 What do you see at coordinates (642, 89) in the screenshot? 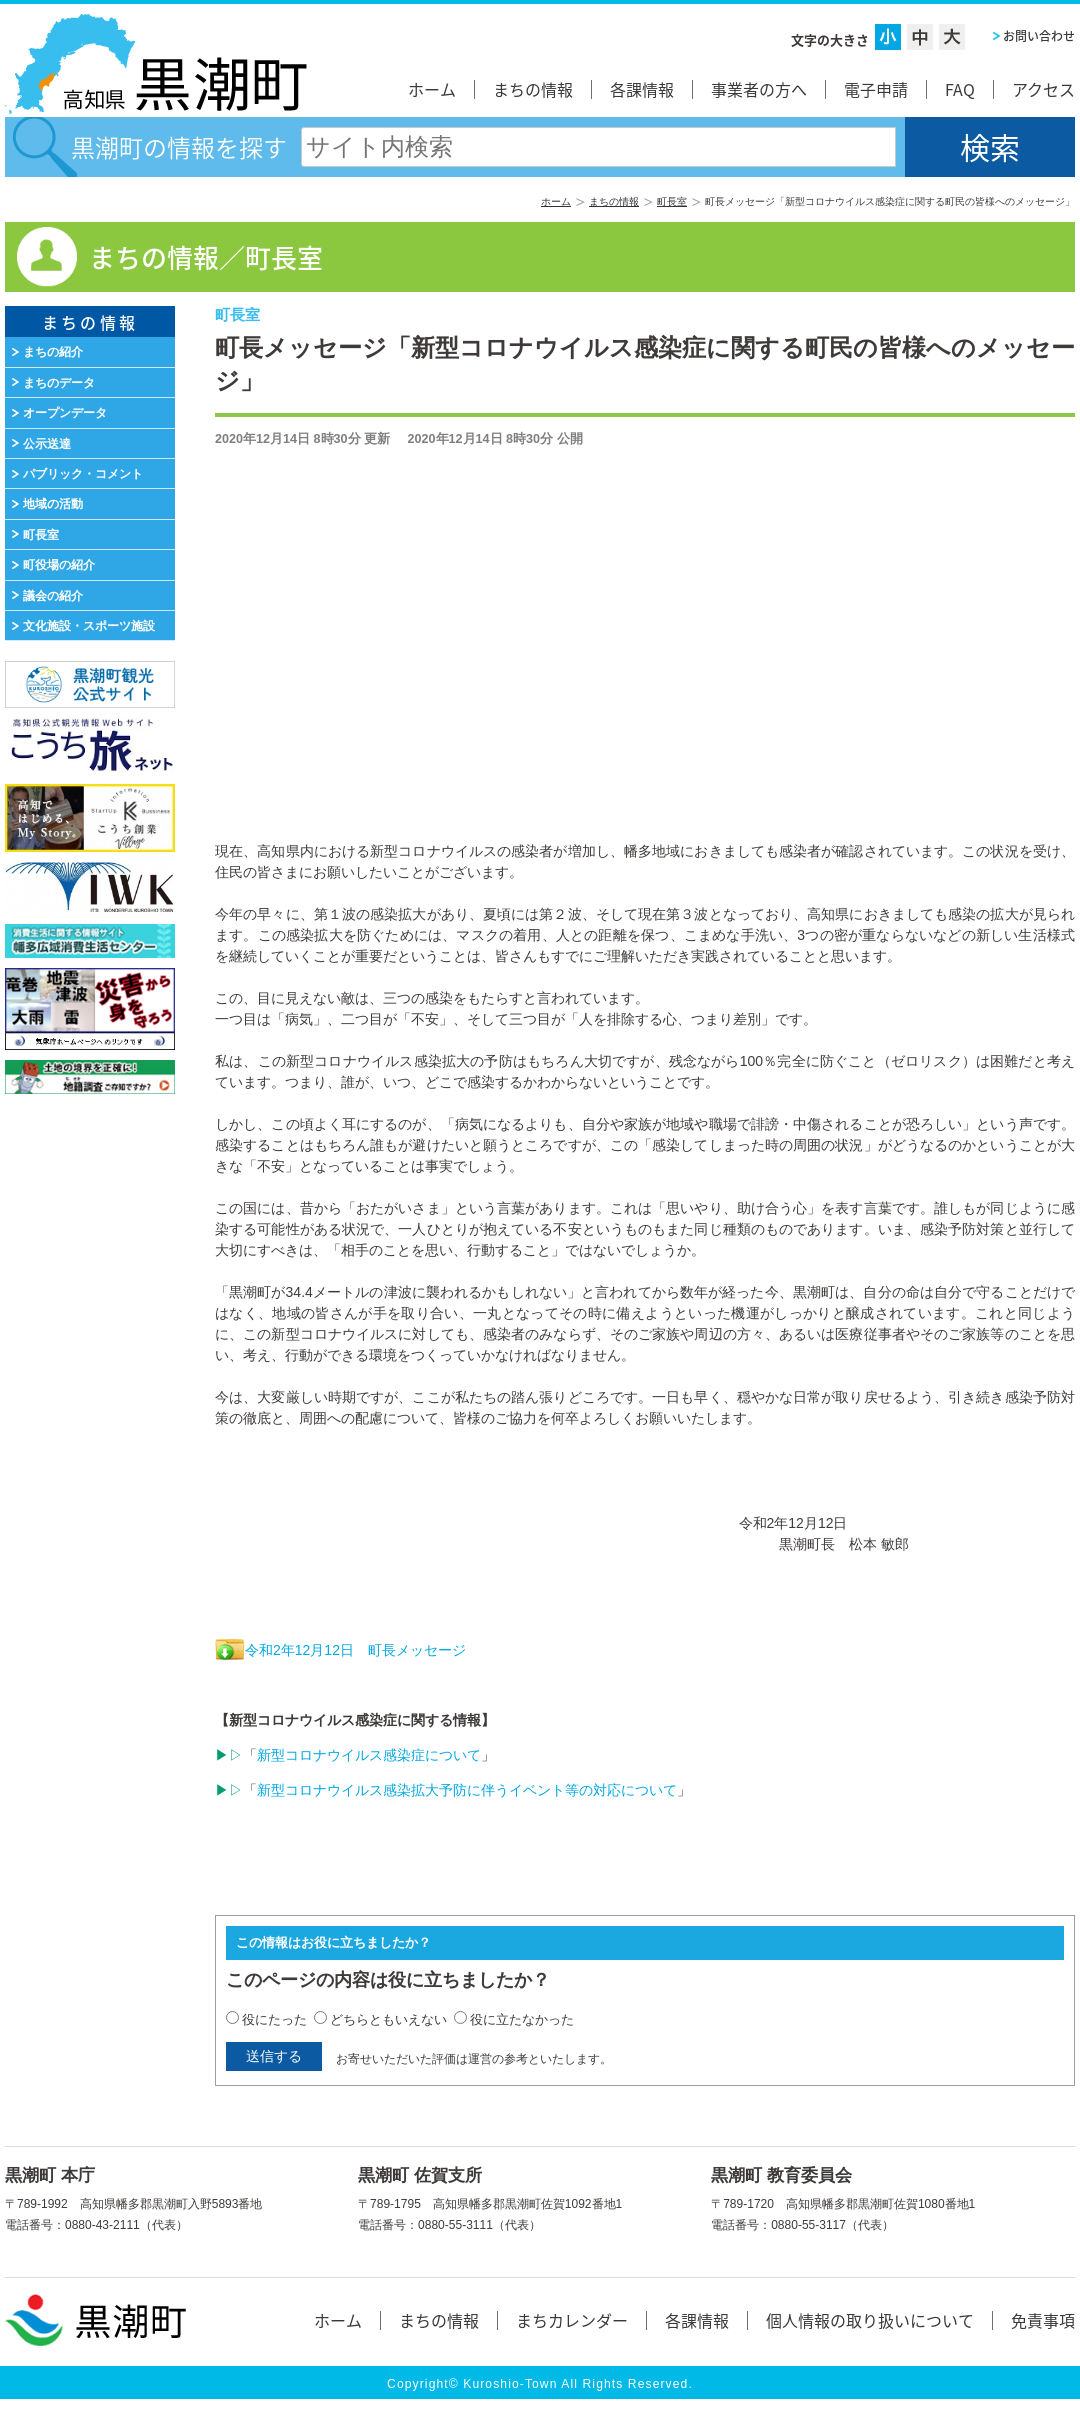
I see `各課情報` at bounding box center [642, 89].